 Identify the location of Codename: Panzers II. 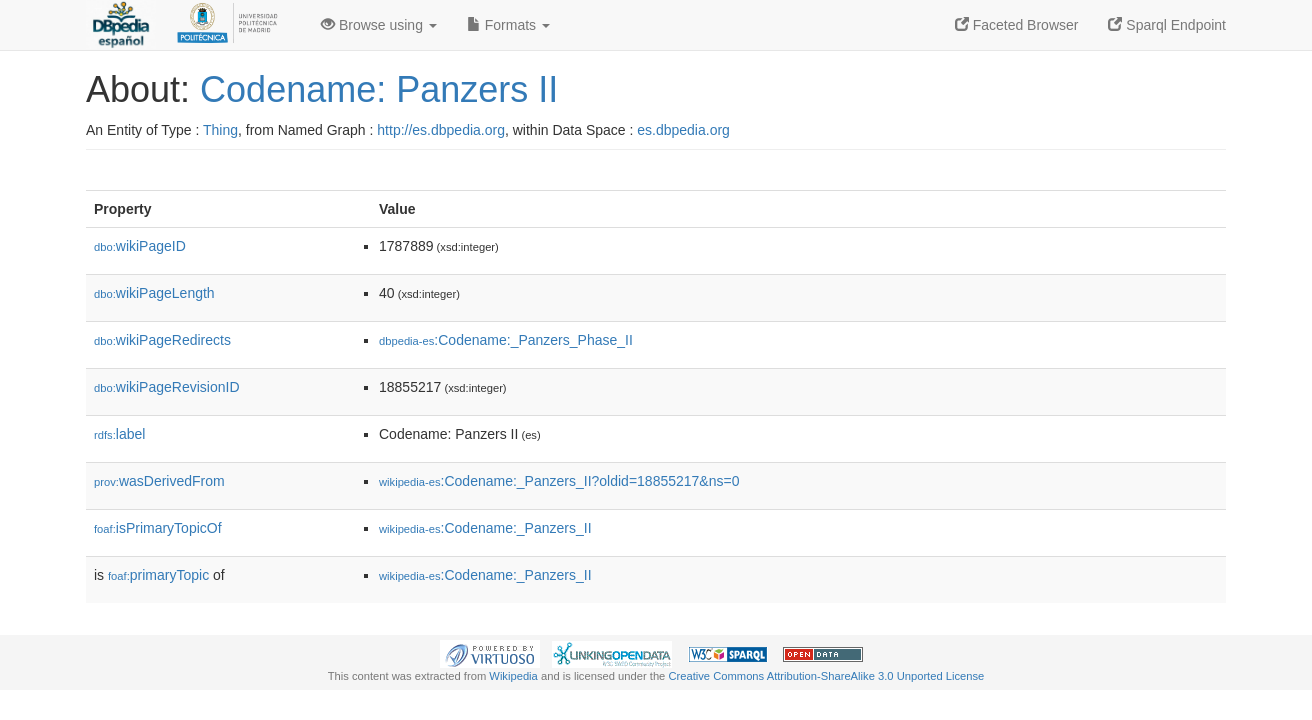
(379, 89).